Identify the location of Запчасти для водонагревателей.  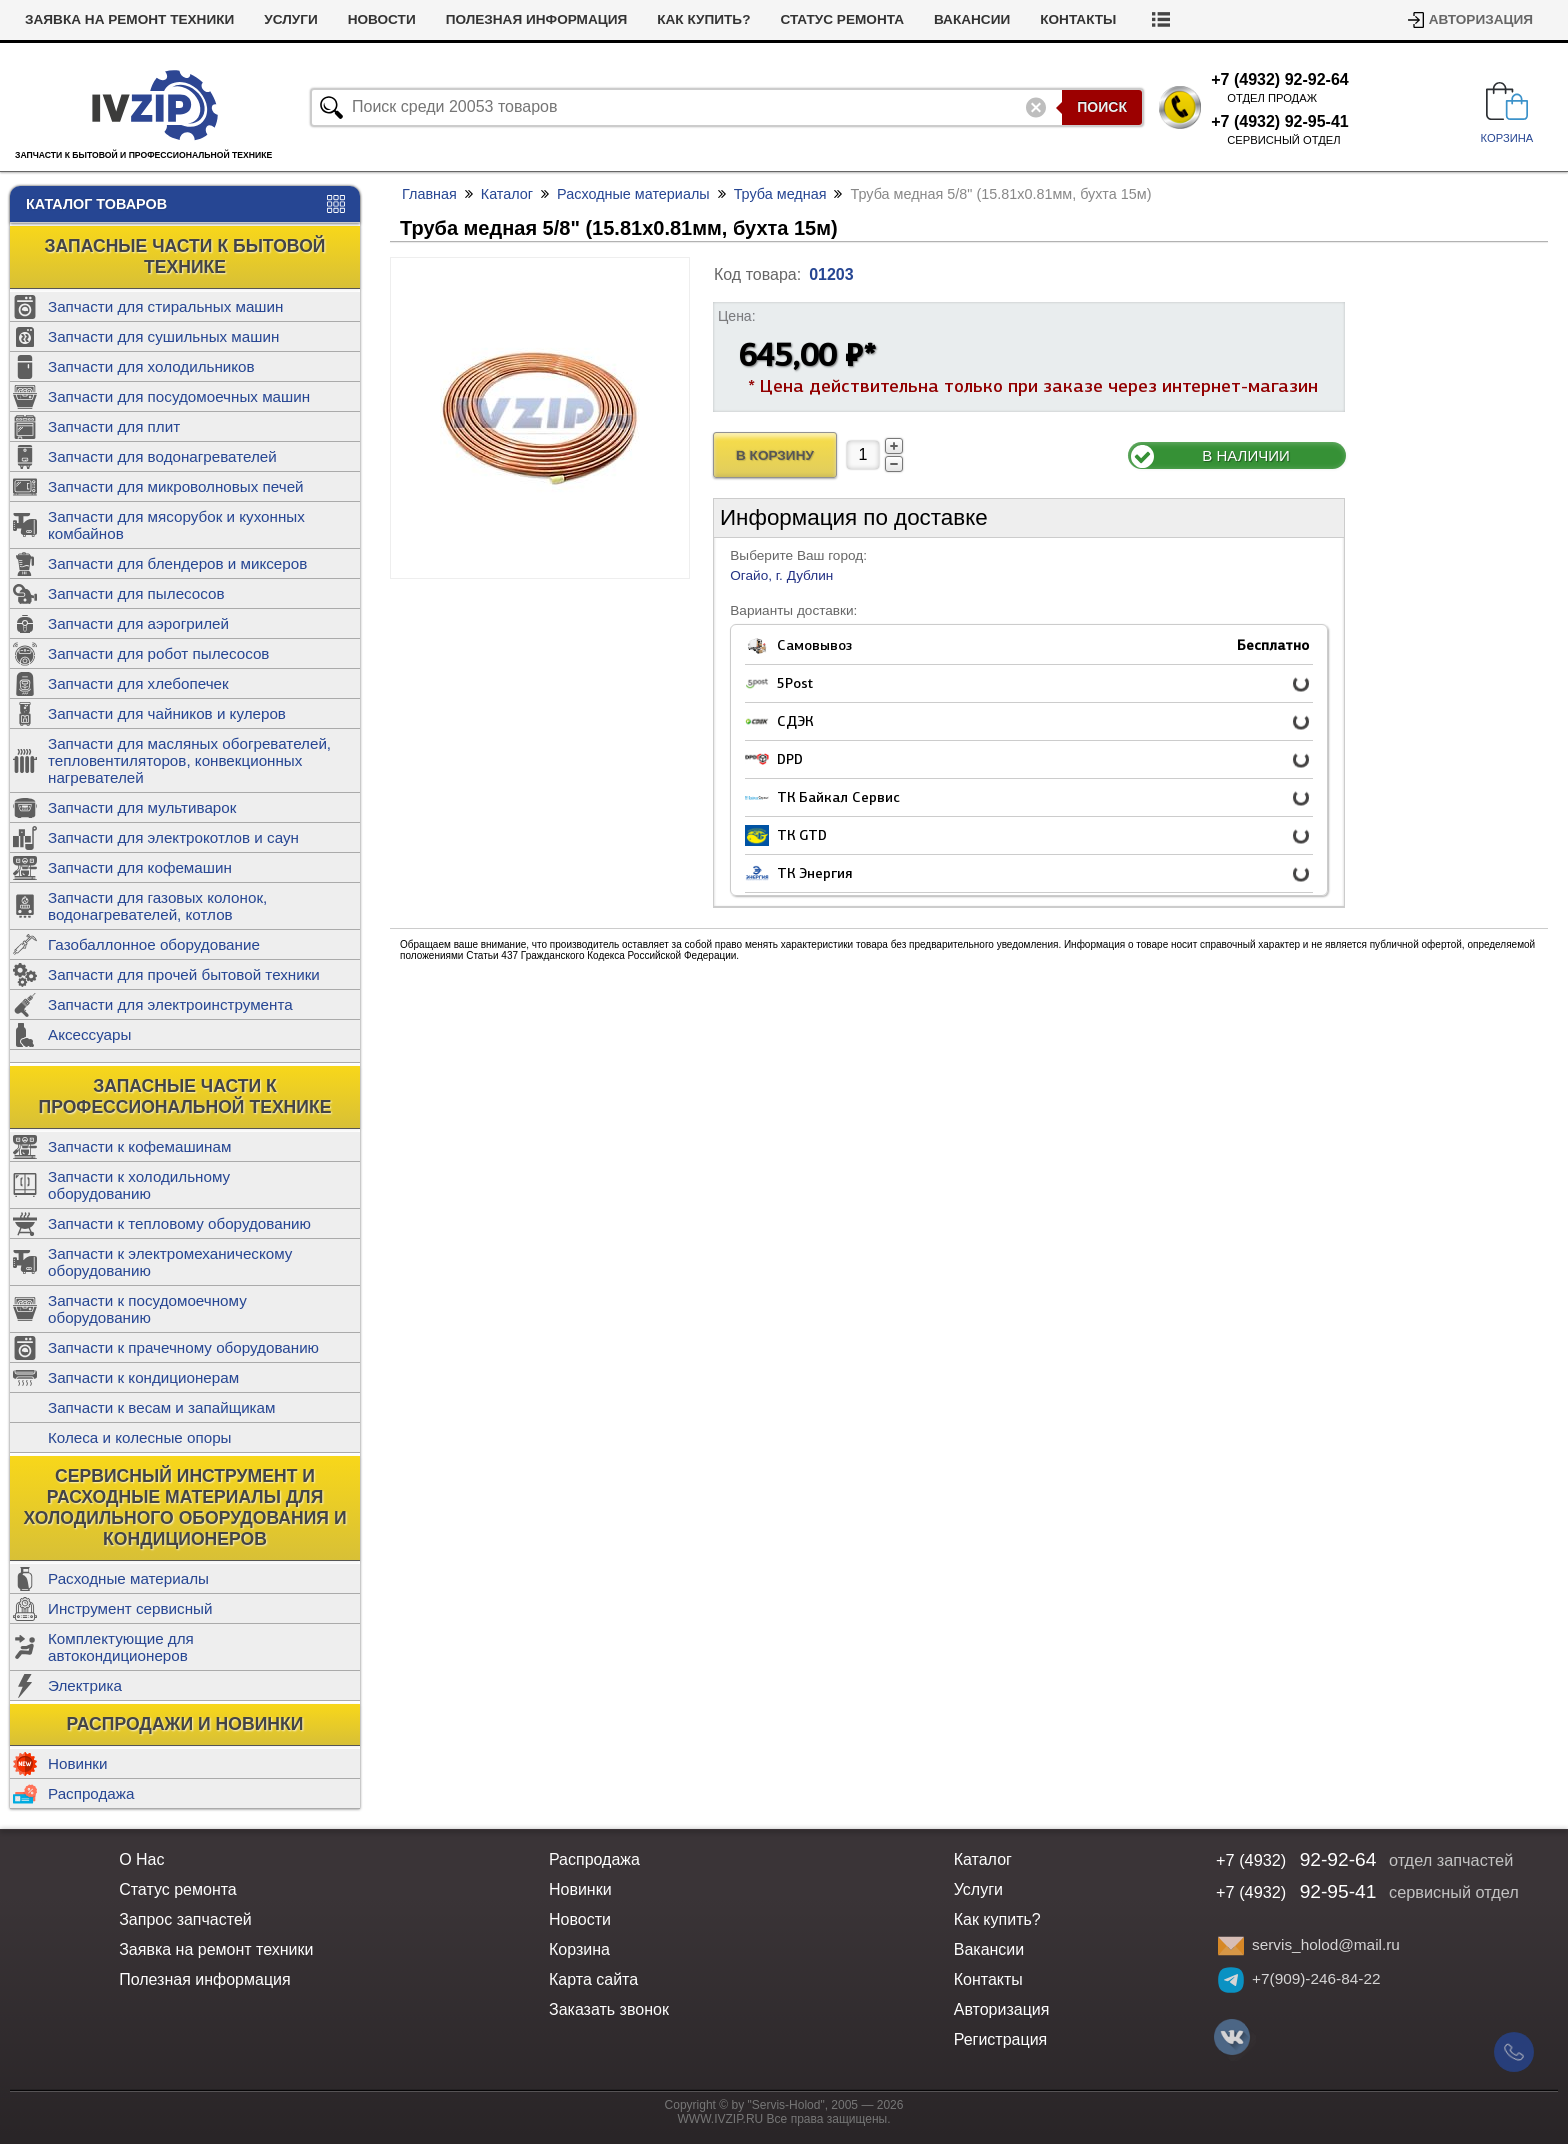
(162, 456).